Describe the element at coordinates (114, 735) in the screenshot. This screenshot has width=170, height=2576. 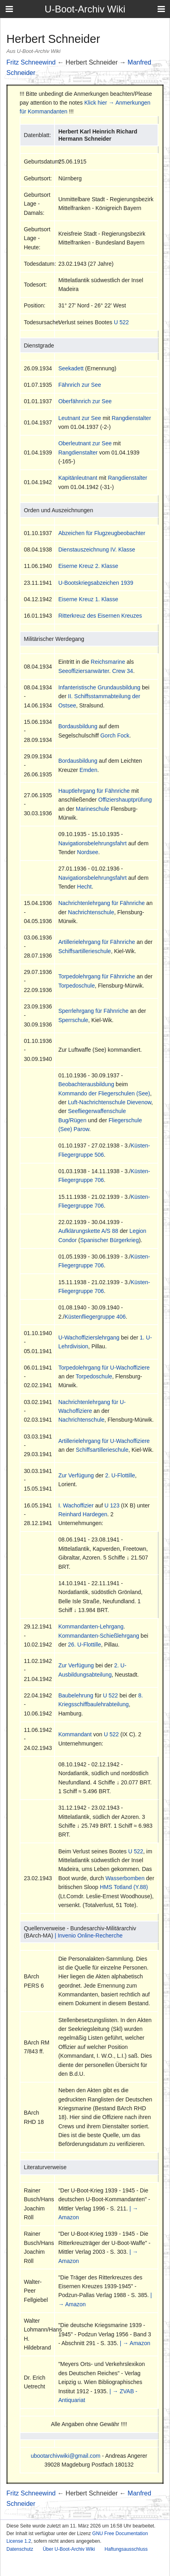
I see `Gorch Fock` at that location.